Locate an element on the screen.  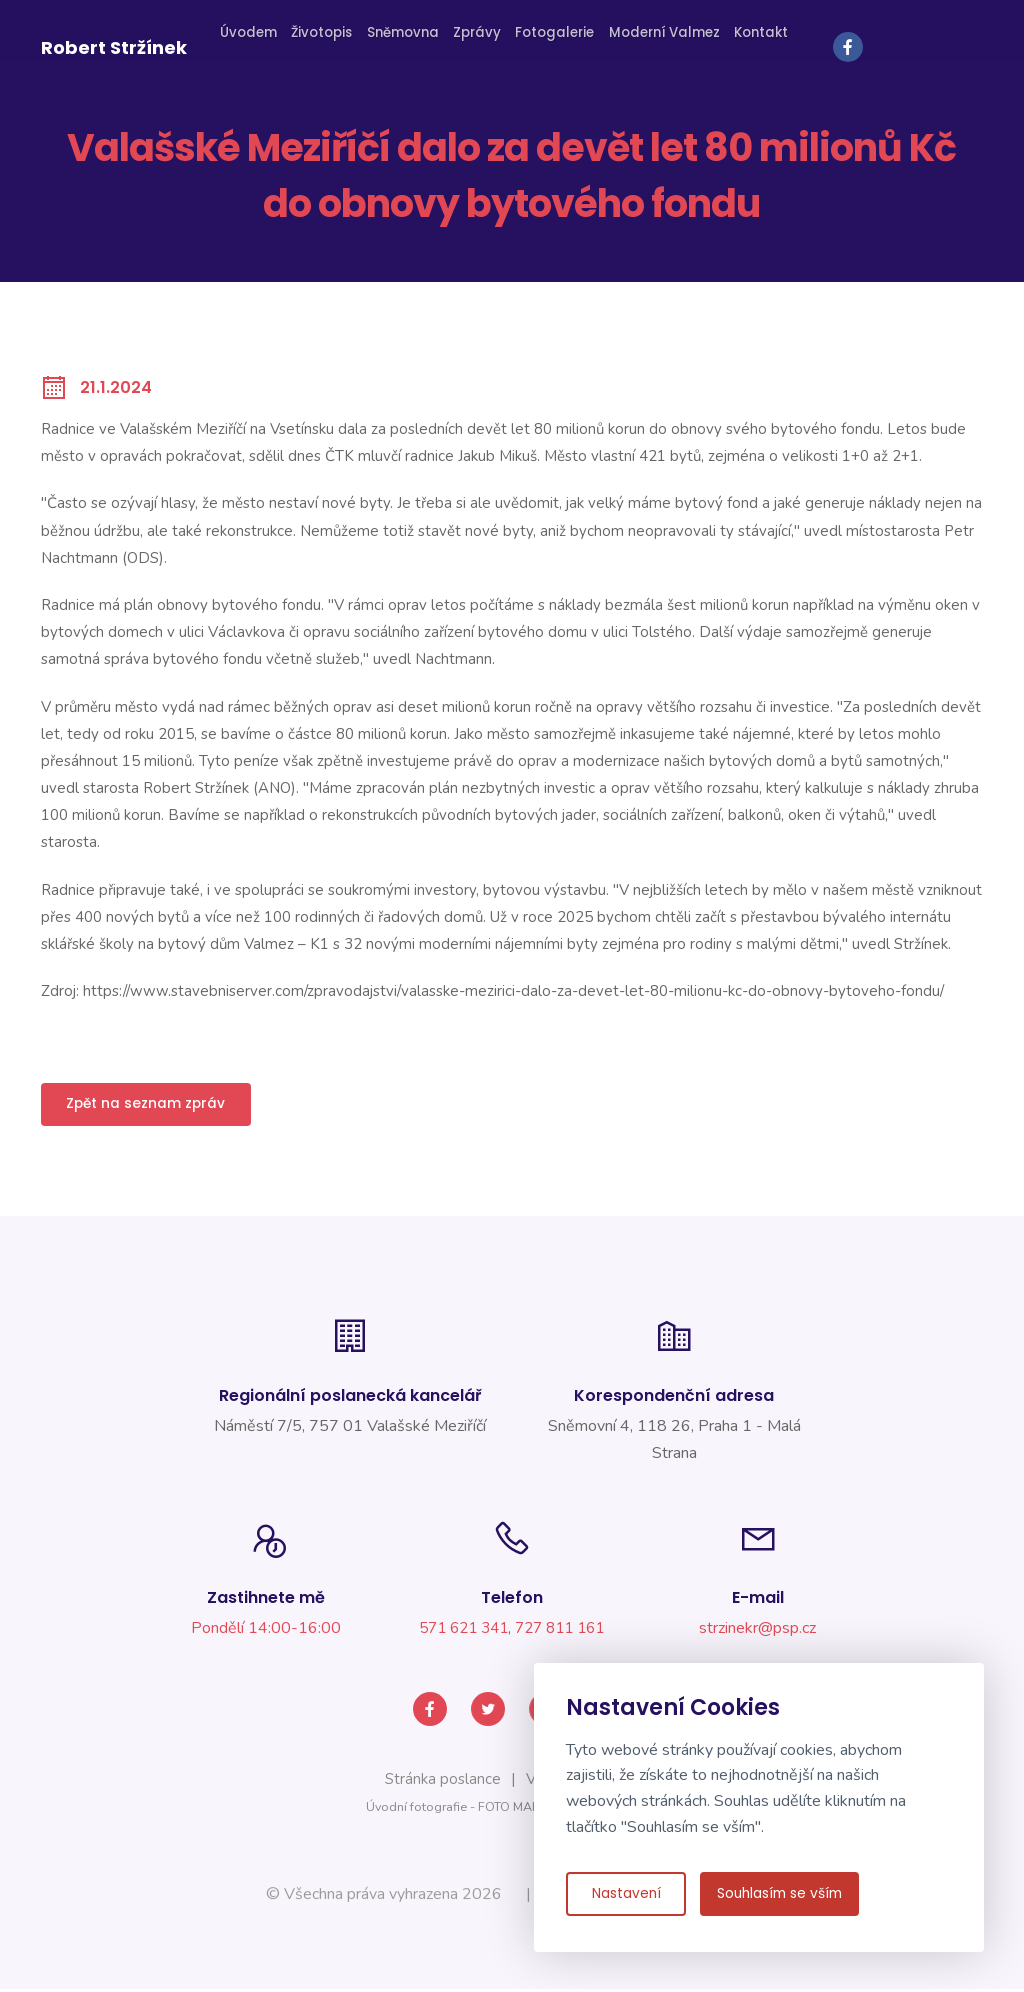
Nastavení is located at coordinates (626, 1897).